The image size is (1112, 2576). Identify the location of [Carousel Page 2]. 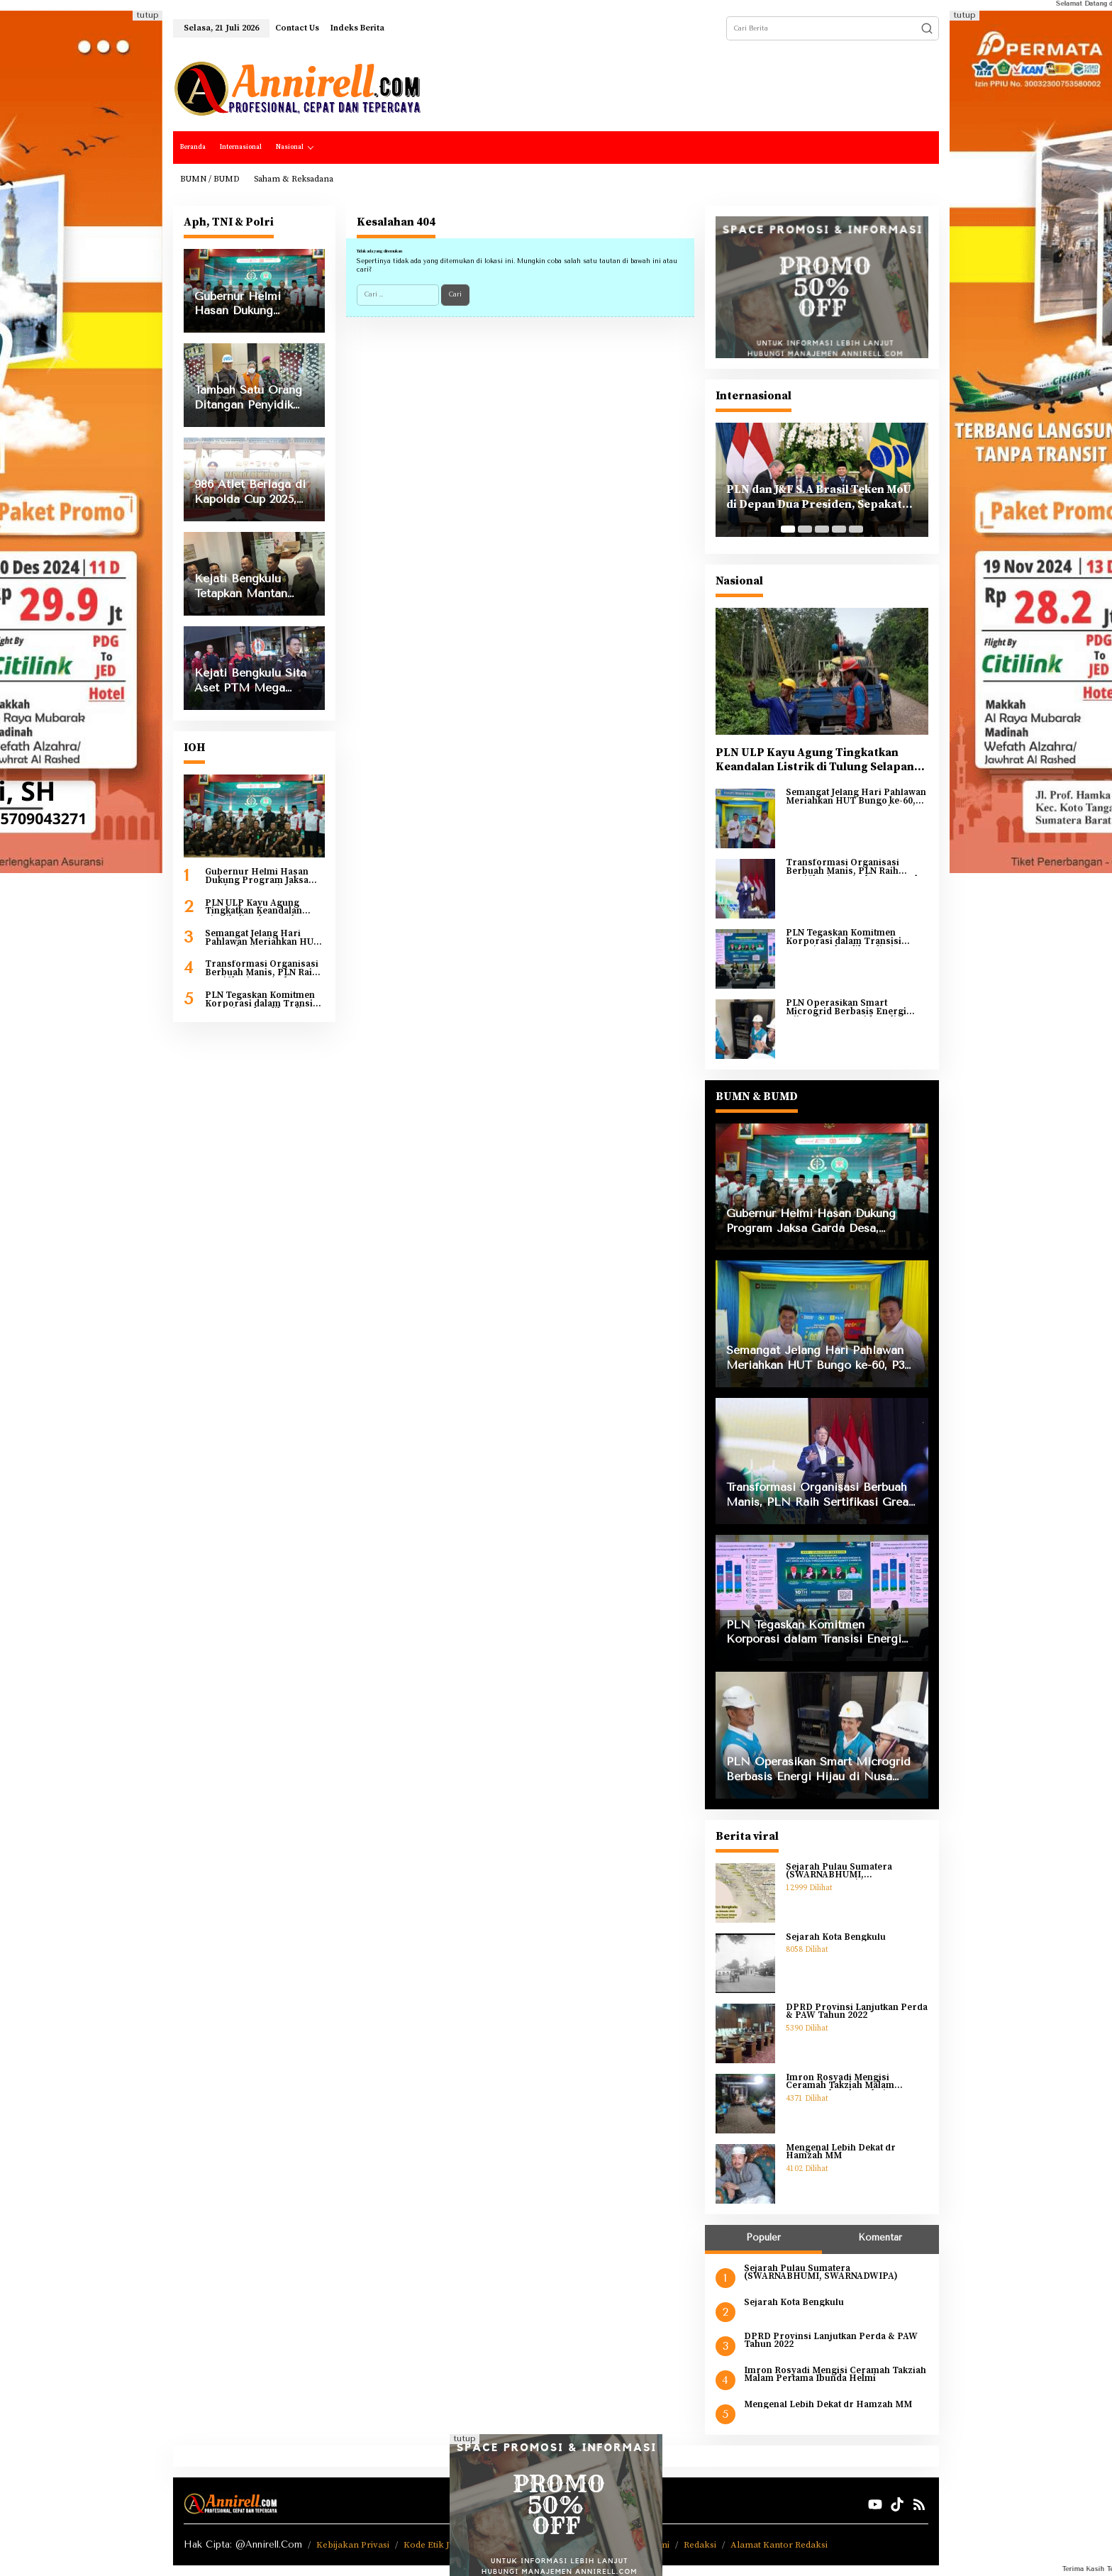
(805, 529).